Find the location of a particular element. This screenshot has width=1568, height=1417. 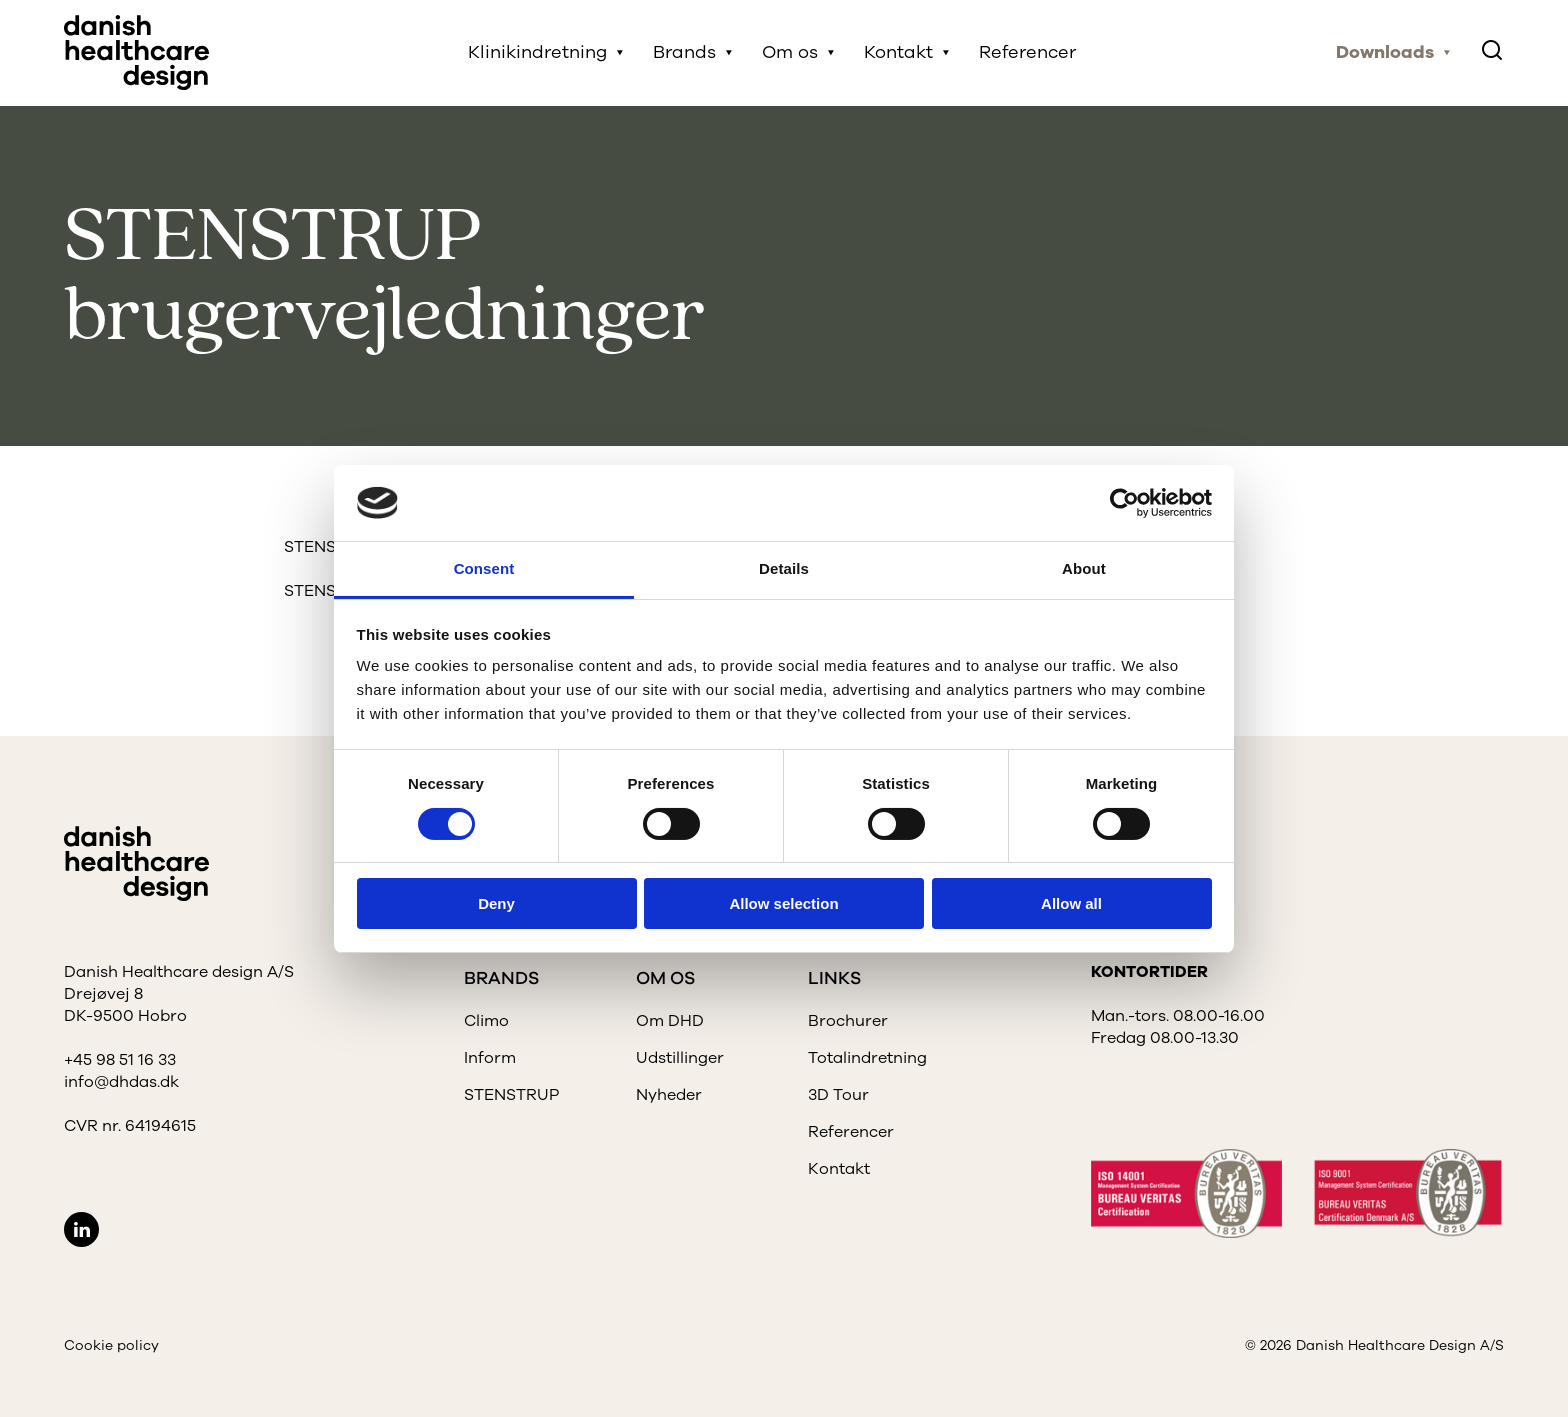

Om os is located at coordinates (791, 53).